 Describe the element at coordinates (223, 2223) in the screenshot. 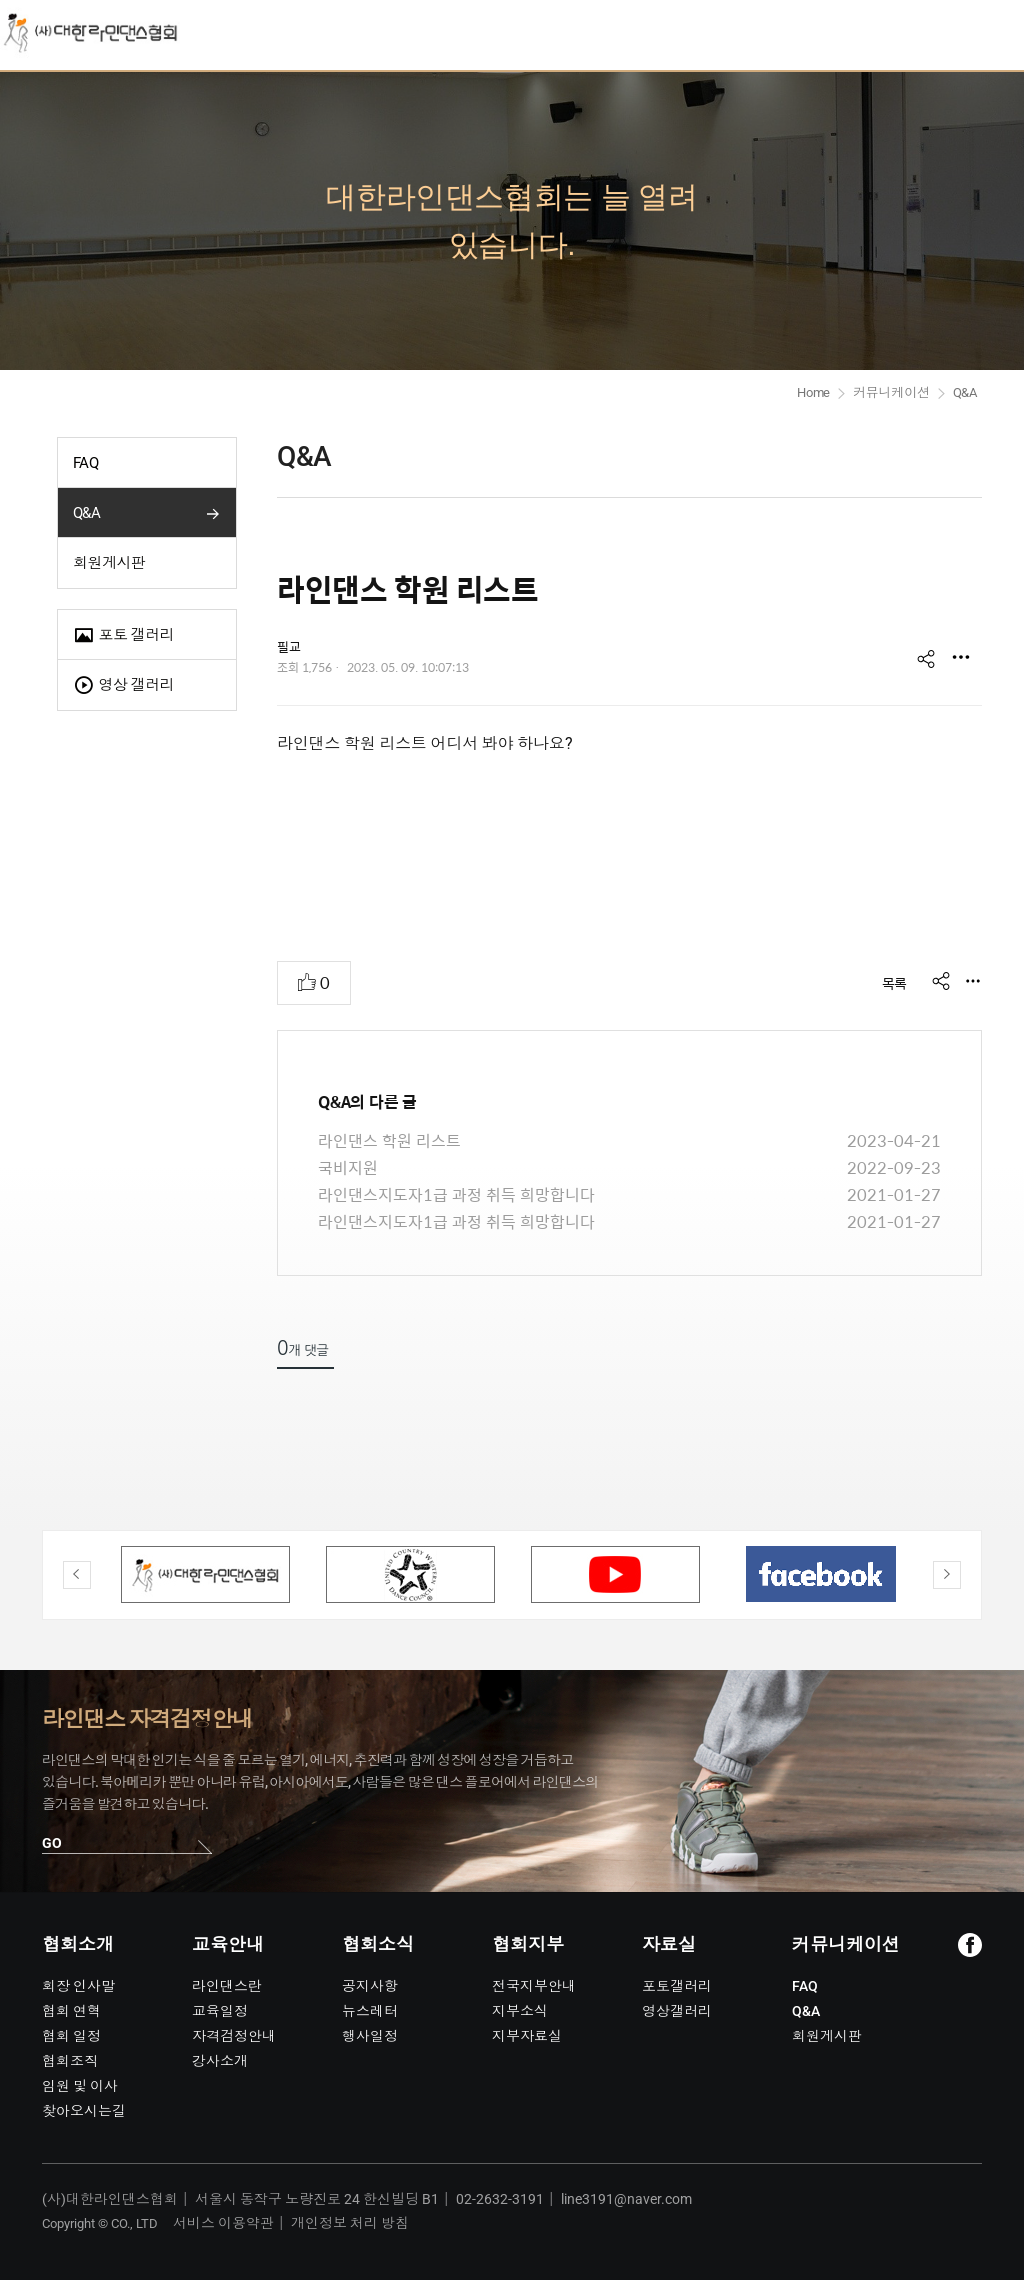

I see `서비스 이용약관` at that location.